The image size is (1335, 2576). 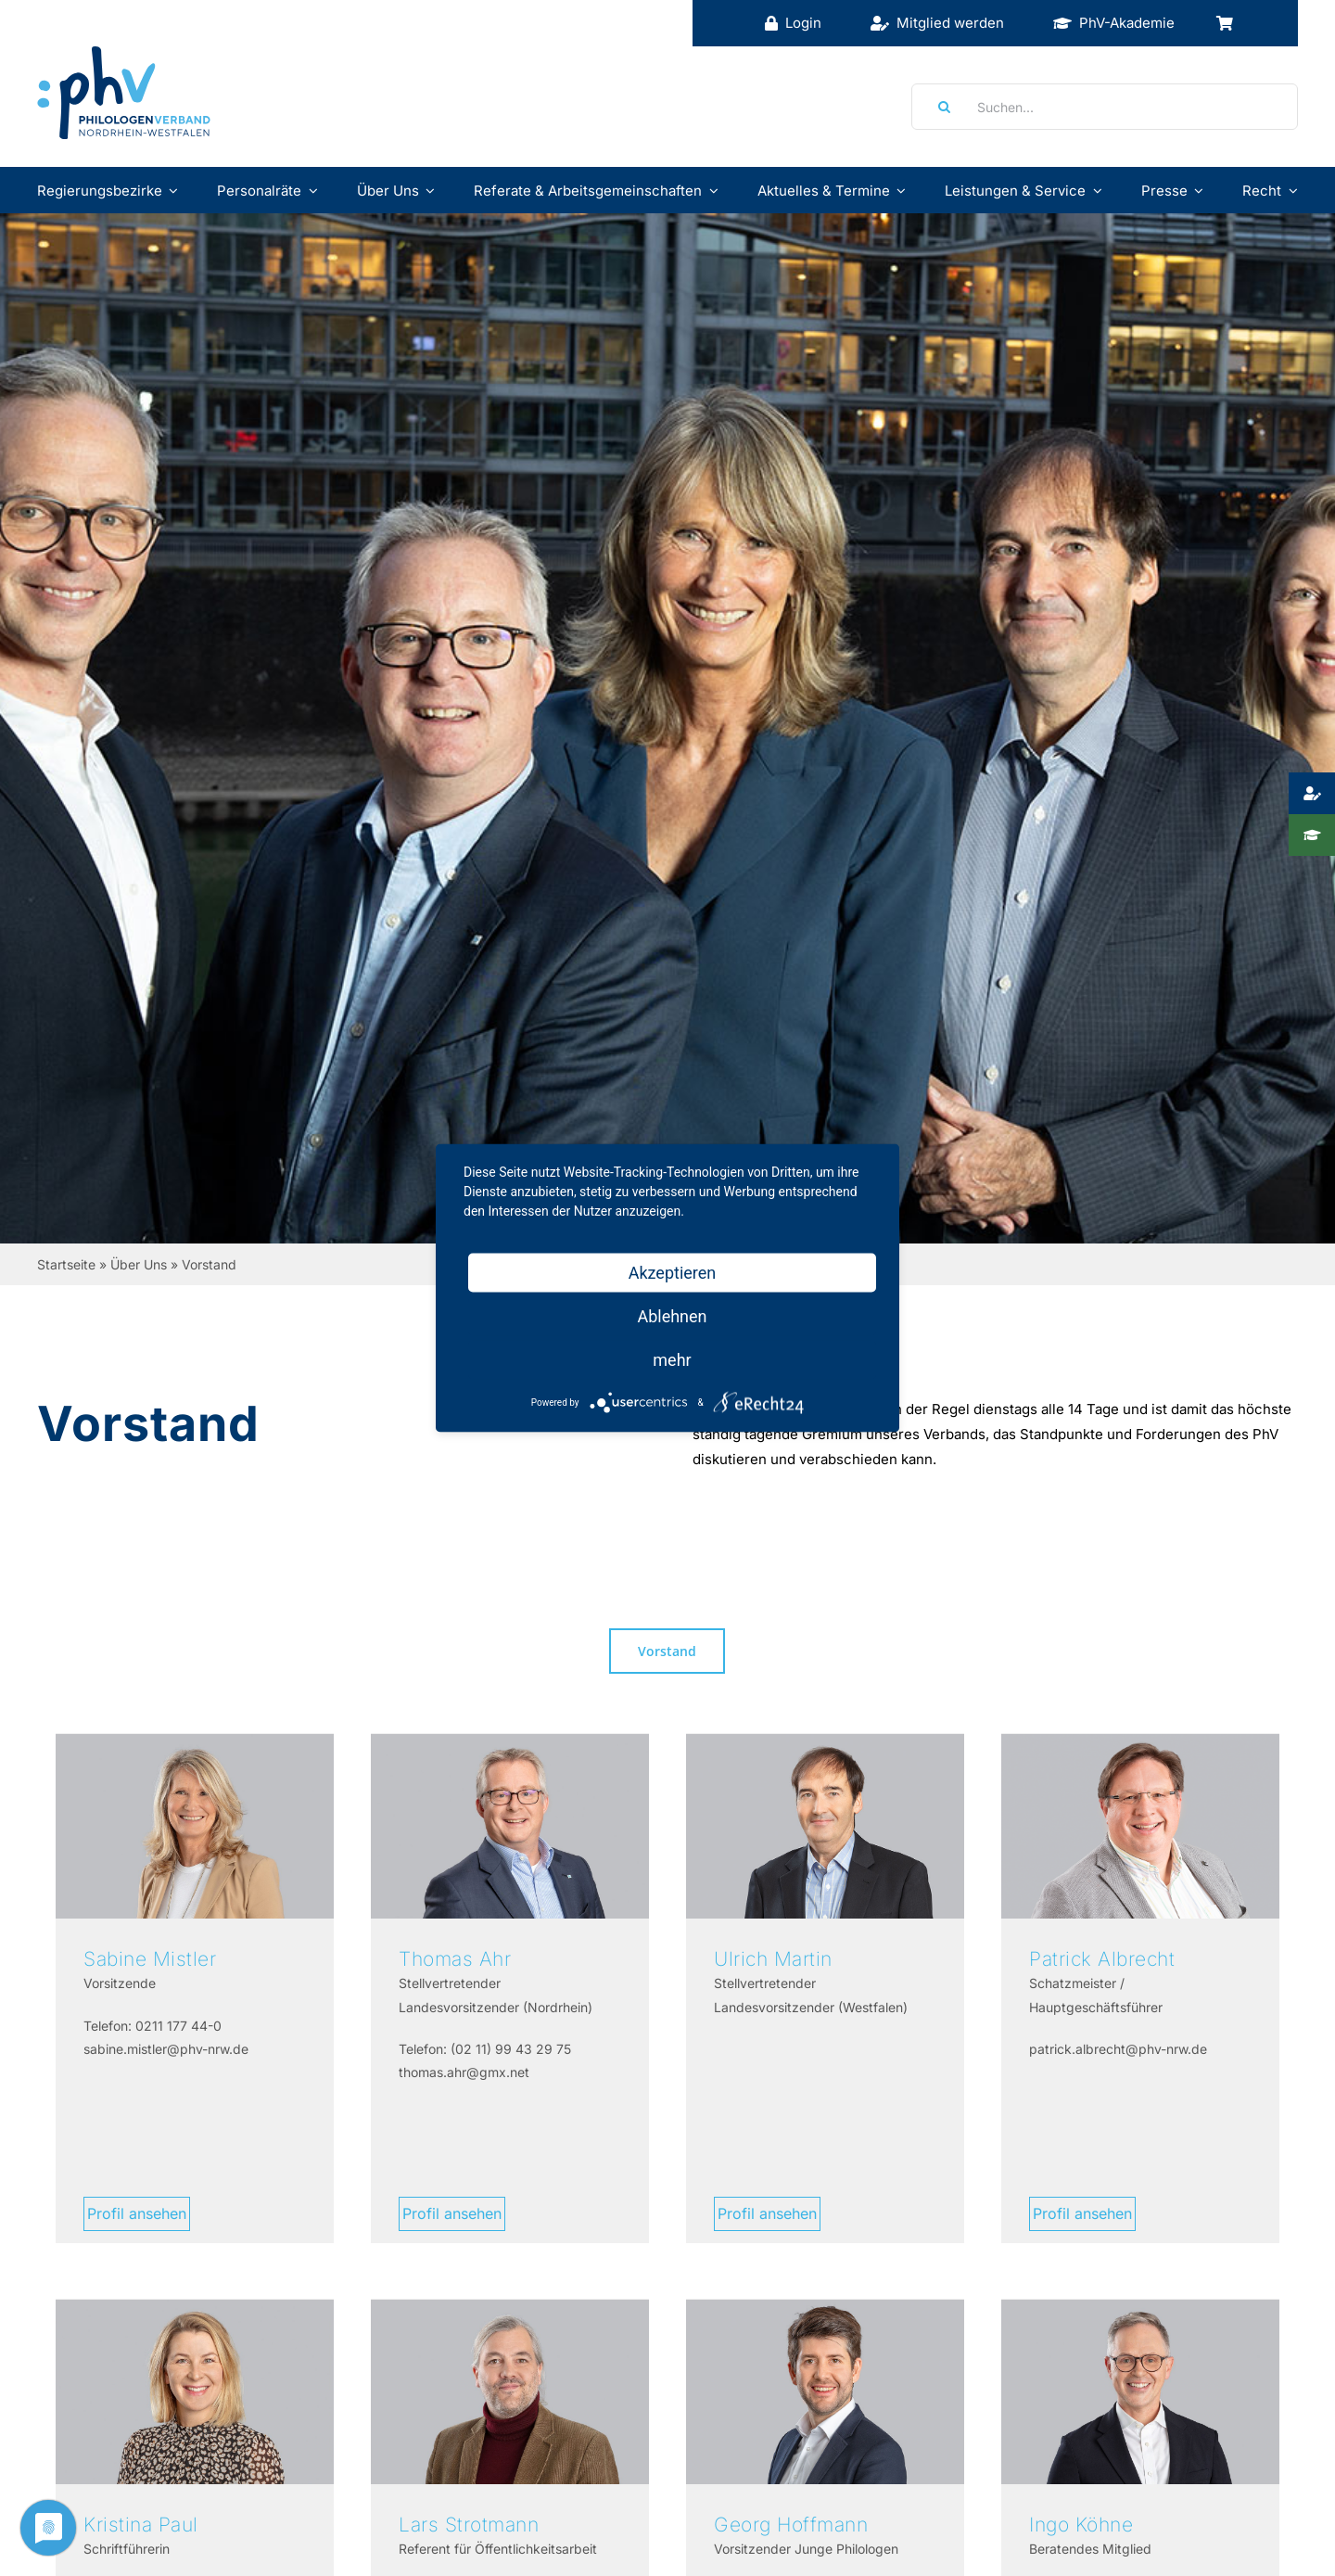 I want to click on Startseite, so click(x=66, y=1264).